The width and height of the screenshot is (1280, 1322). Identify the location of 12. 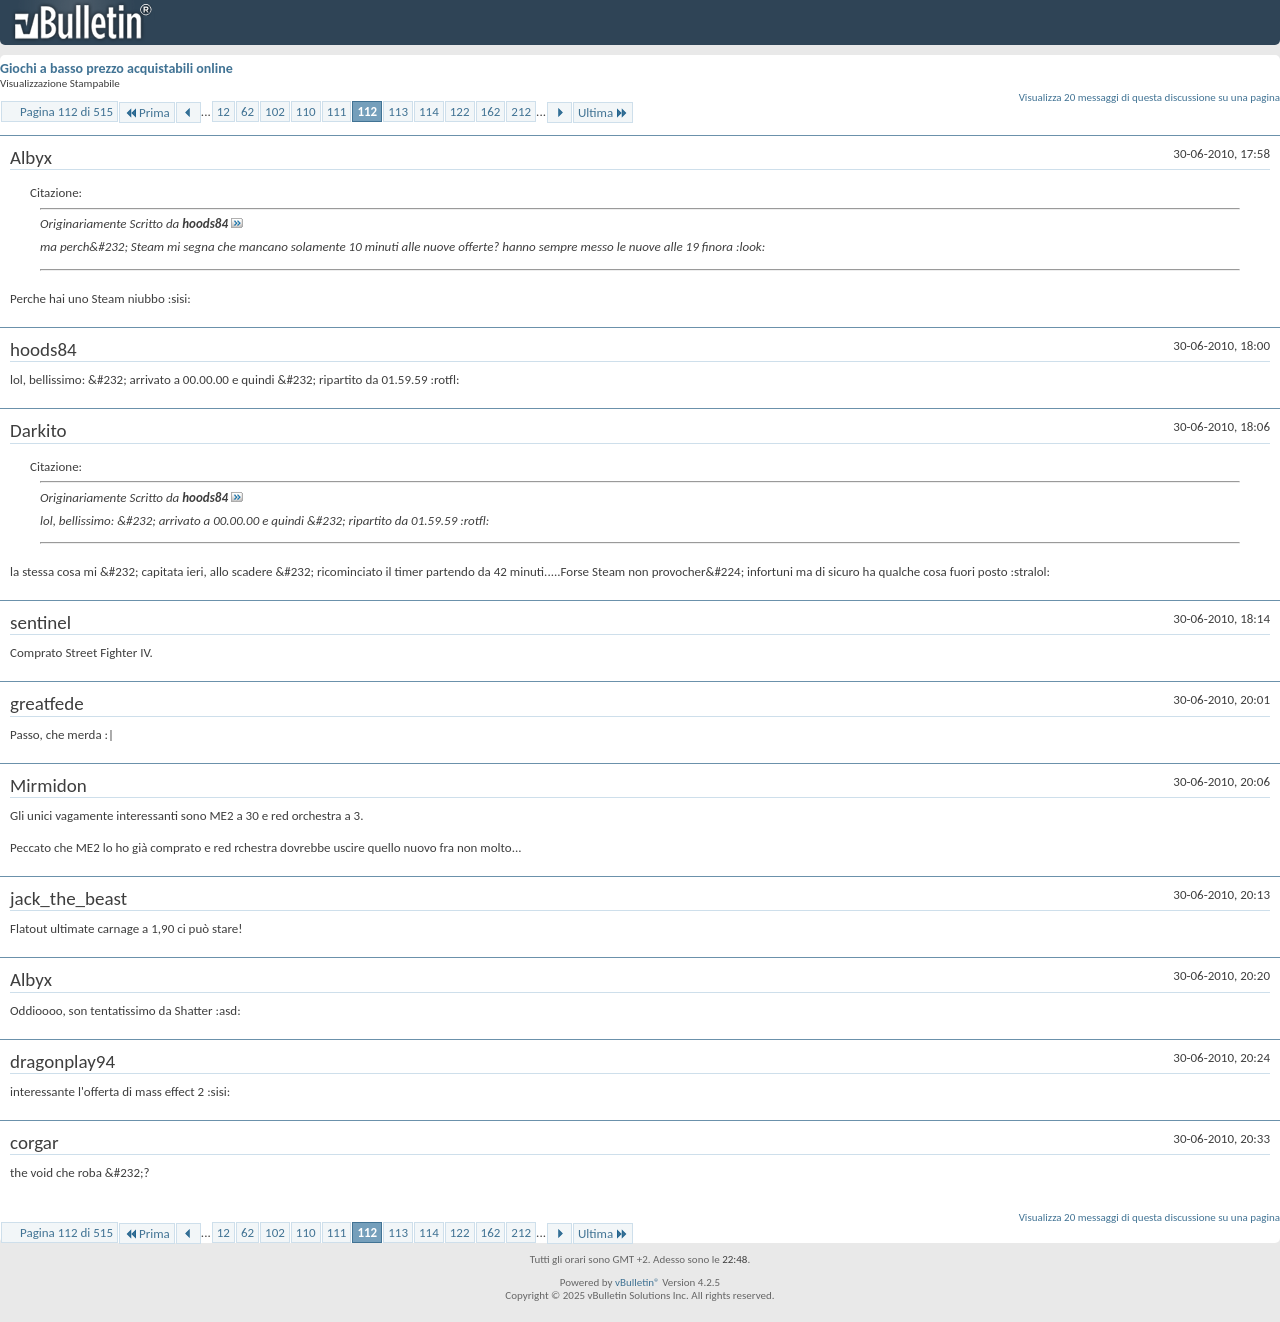
(223, 111).